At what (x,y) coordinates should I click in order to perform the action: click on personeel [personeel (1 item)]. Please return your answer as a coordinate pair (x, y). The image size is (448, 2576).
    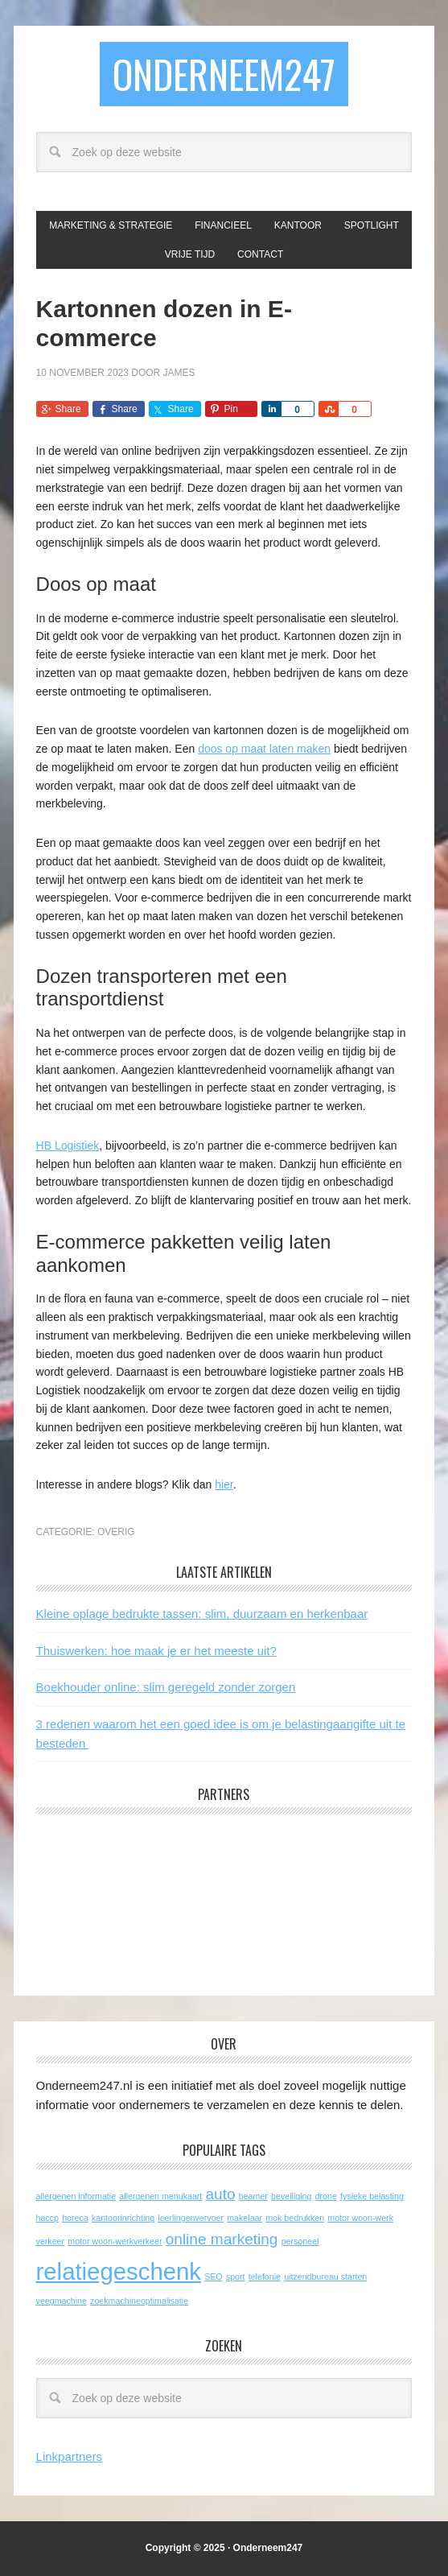
    Looking at the image, I should click on (300, 2241).